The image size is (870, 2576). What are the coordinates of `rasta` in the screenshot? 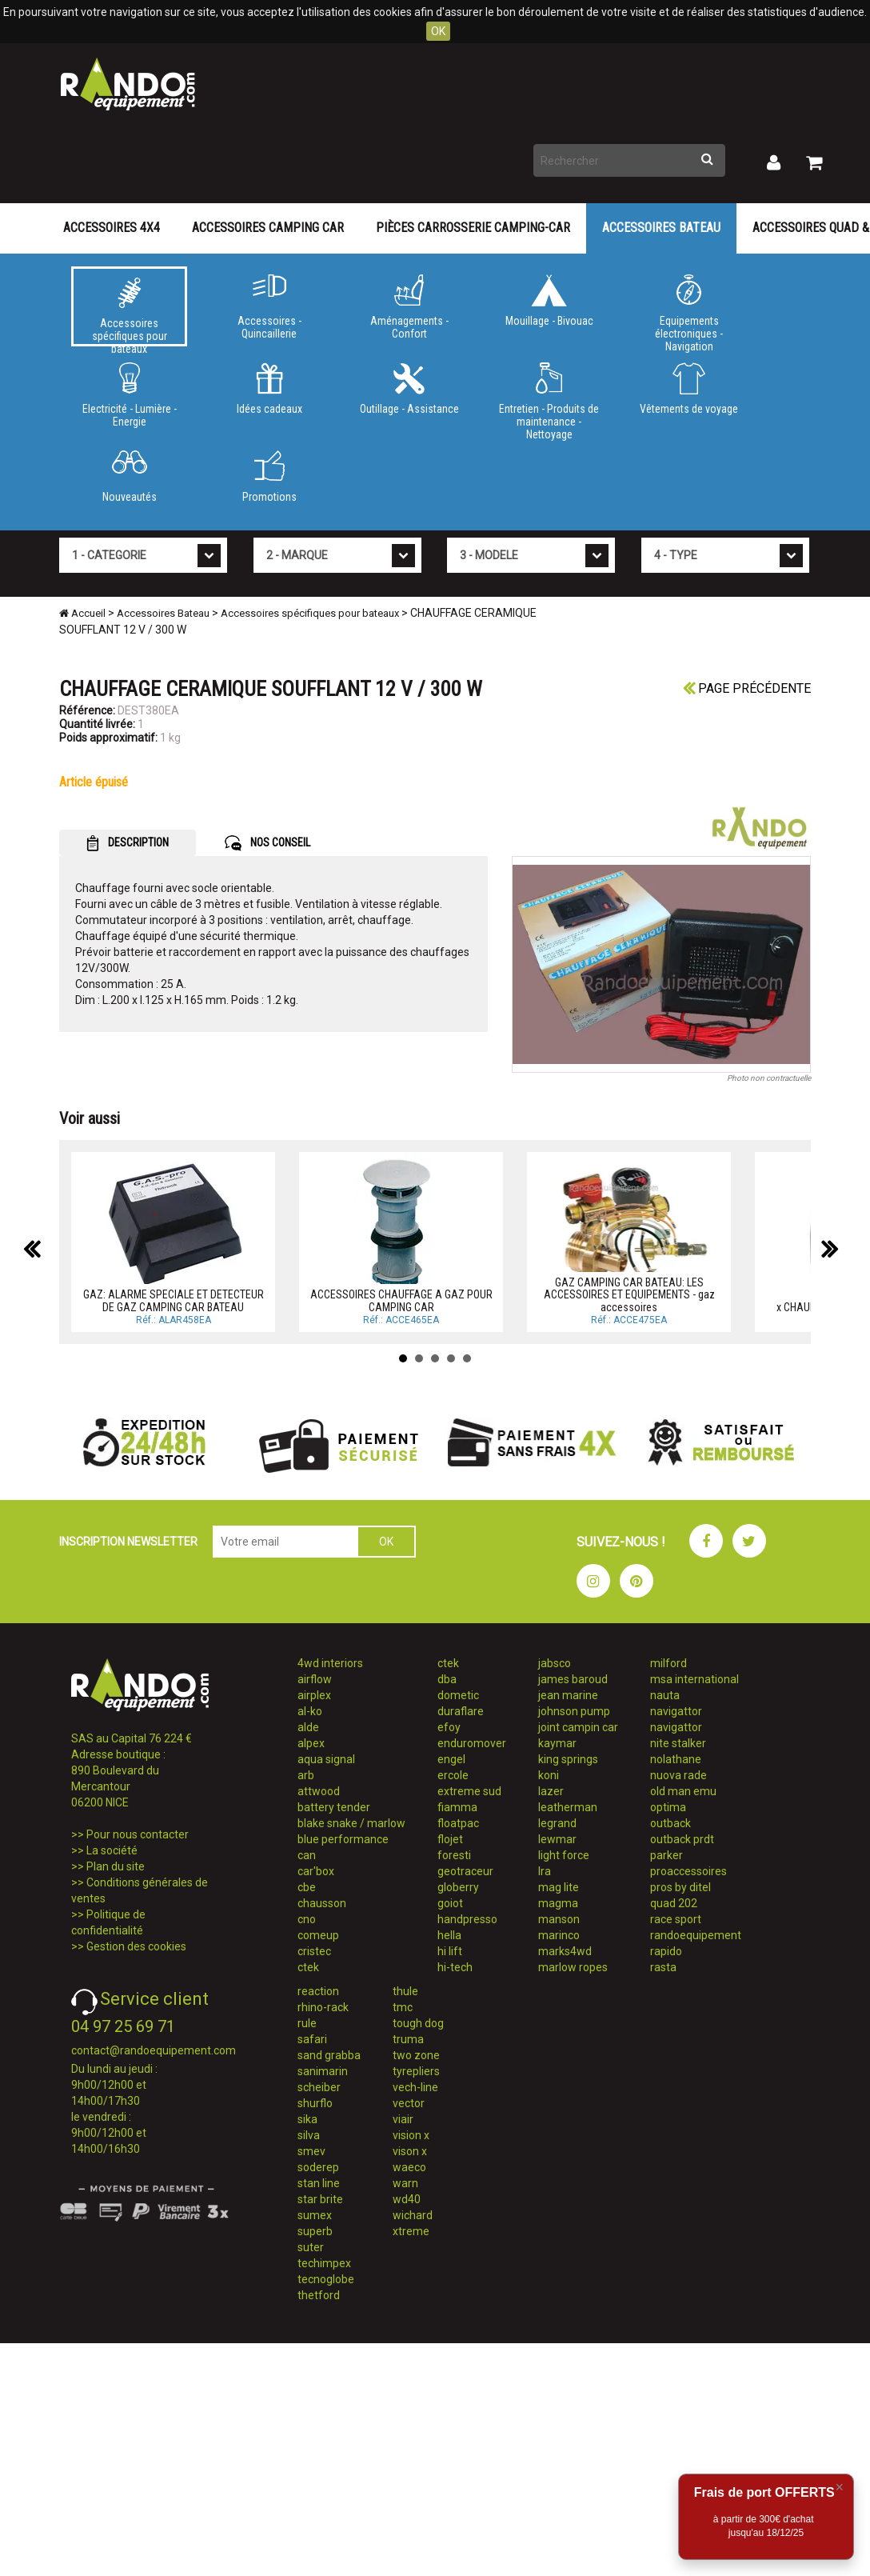 It's located at (663, 1967).